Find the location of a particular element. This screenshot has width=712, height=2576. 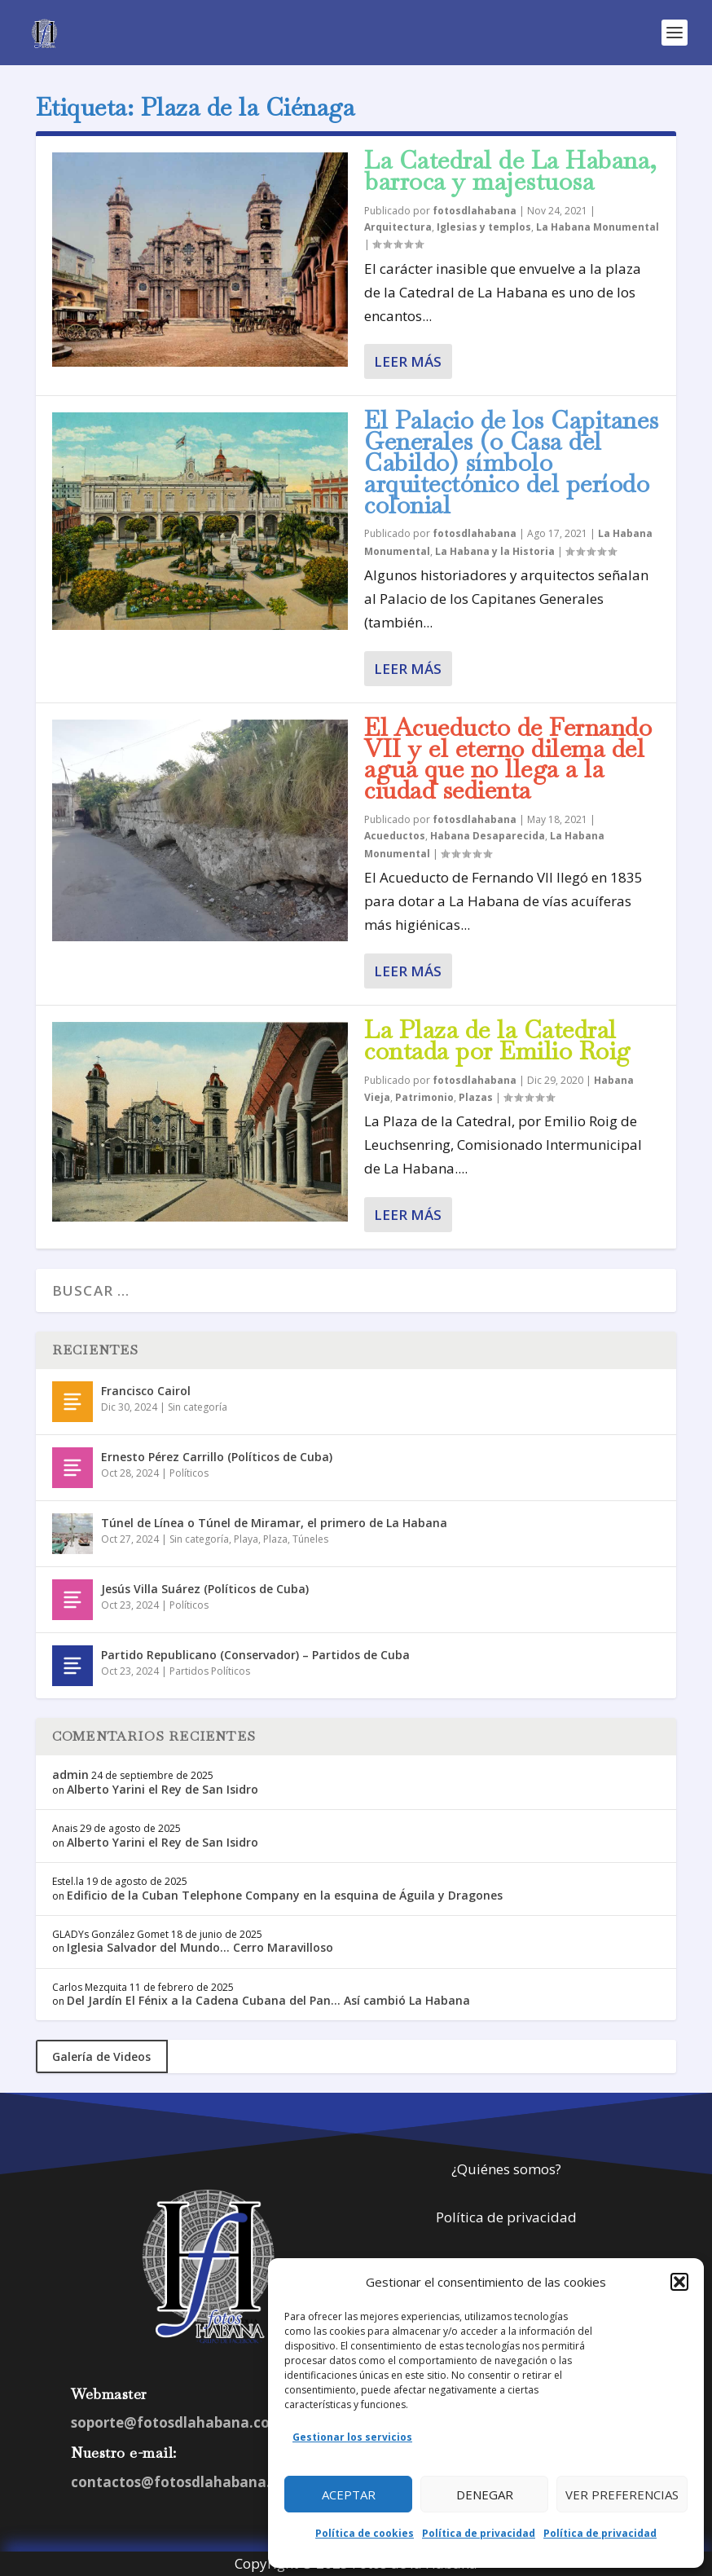

contactos@fotosdlahabana.com is located at coordinates (186, 2482).